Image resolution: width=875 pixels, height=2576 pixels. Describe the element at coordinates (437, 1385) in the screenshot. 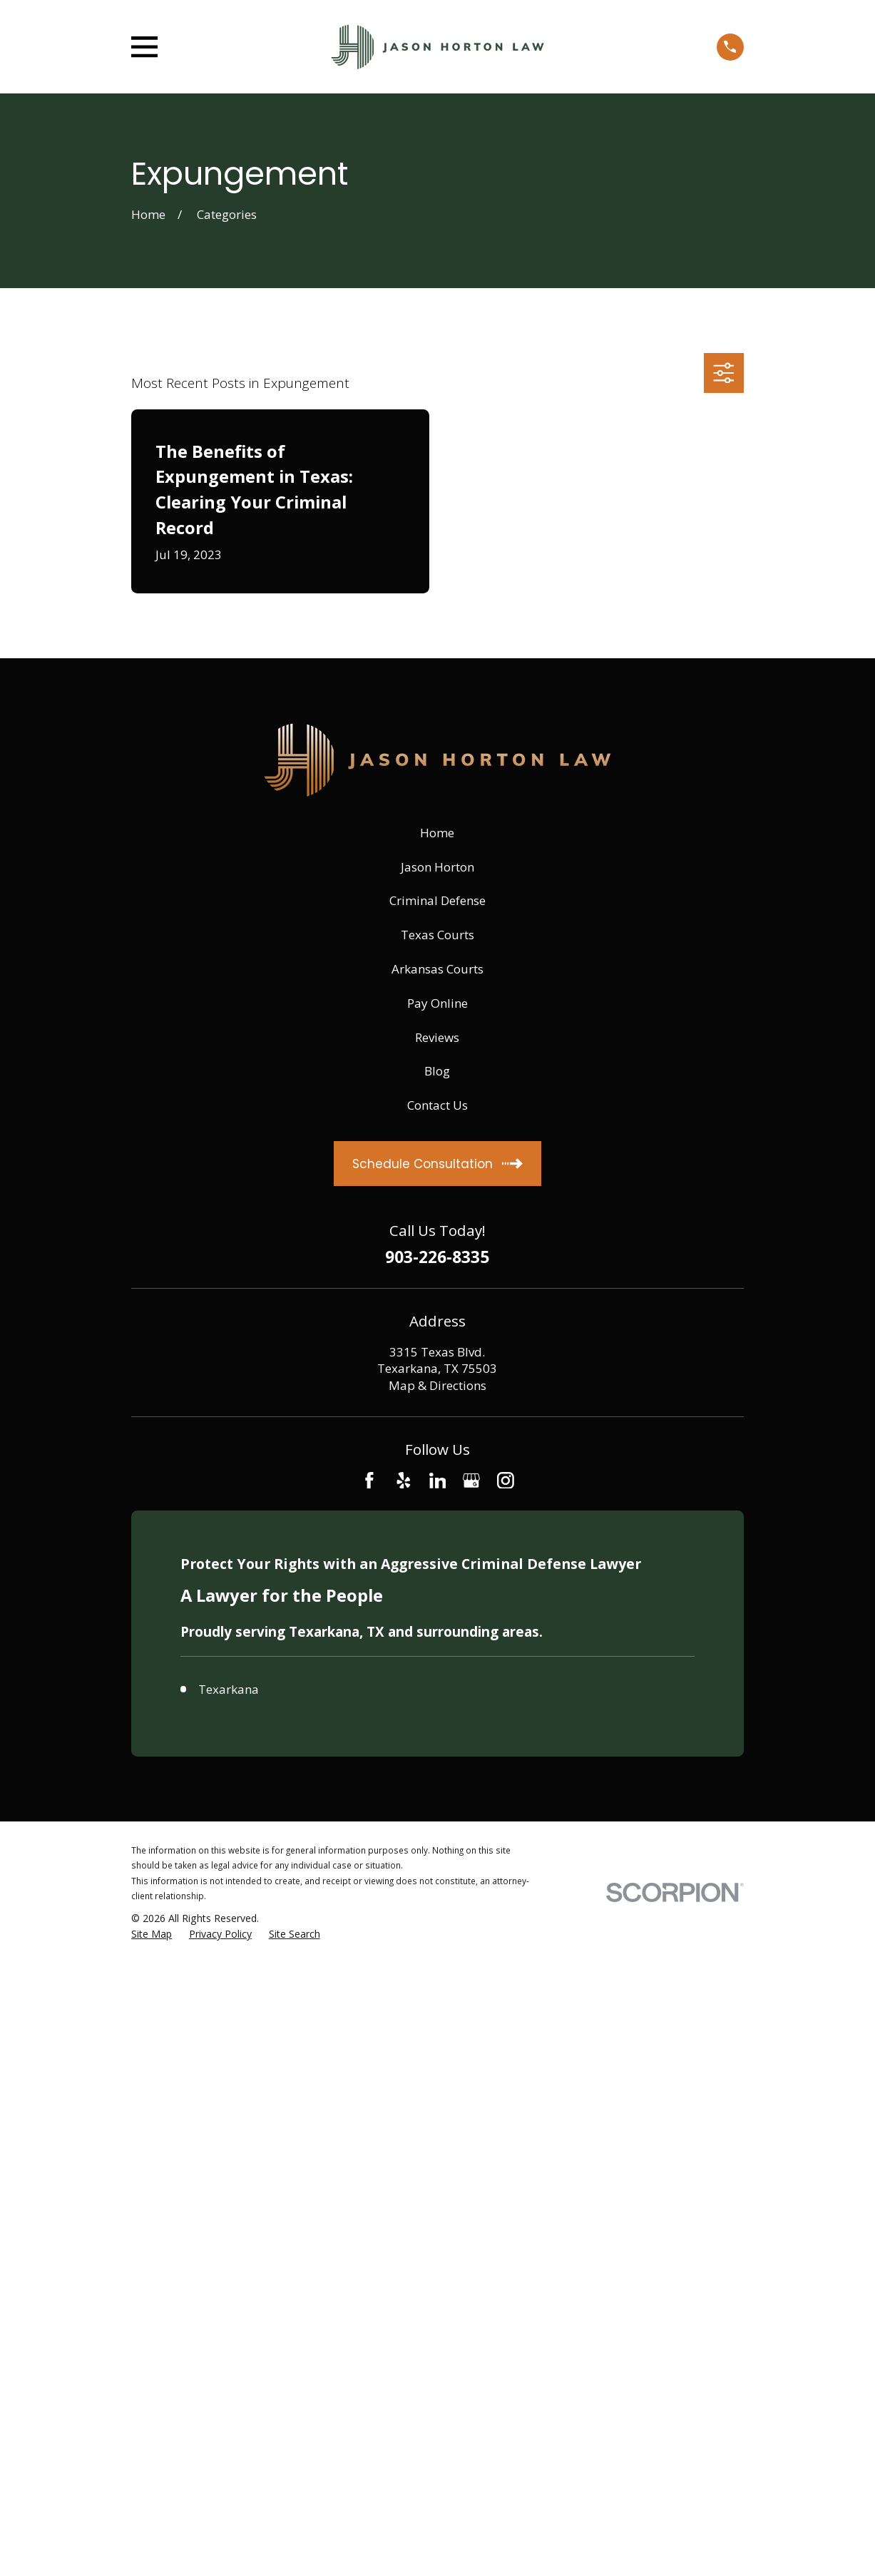

I see `Map & Directions` at that location.